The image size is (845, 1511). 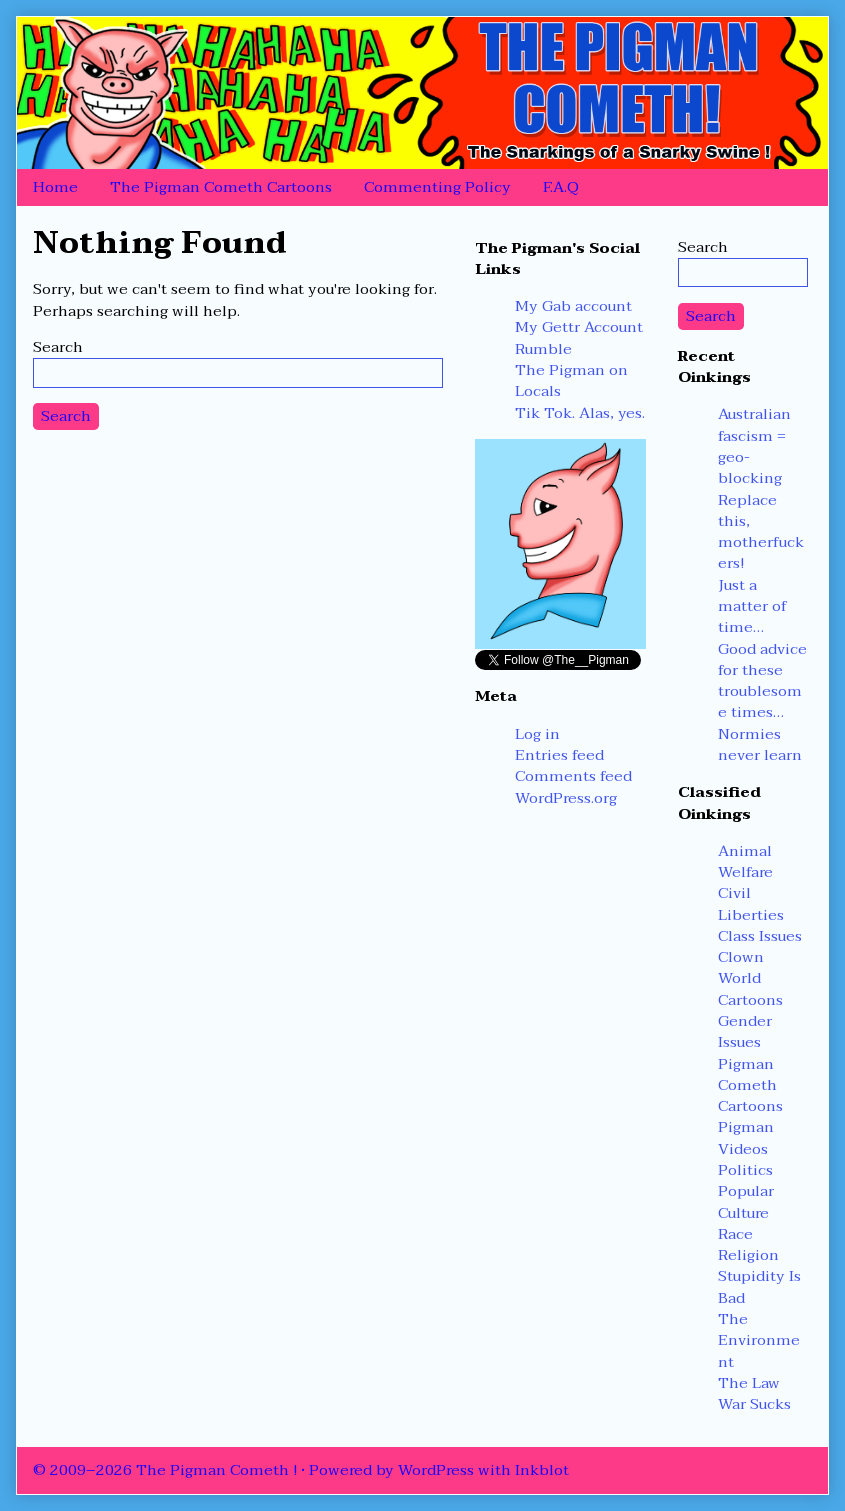 What do you see at coordinates (749, 1383) in the screenshot?
I see `The Law` at bounding box center [749, 1383].